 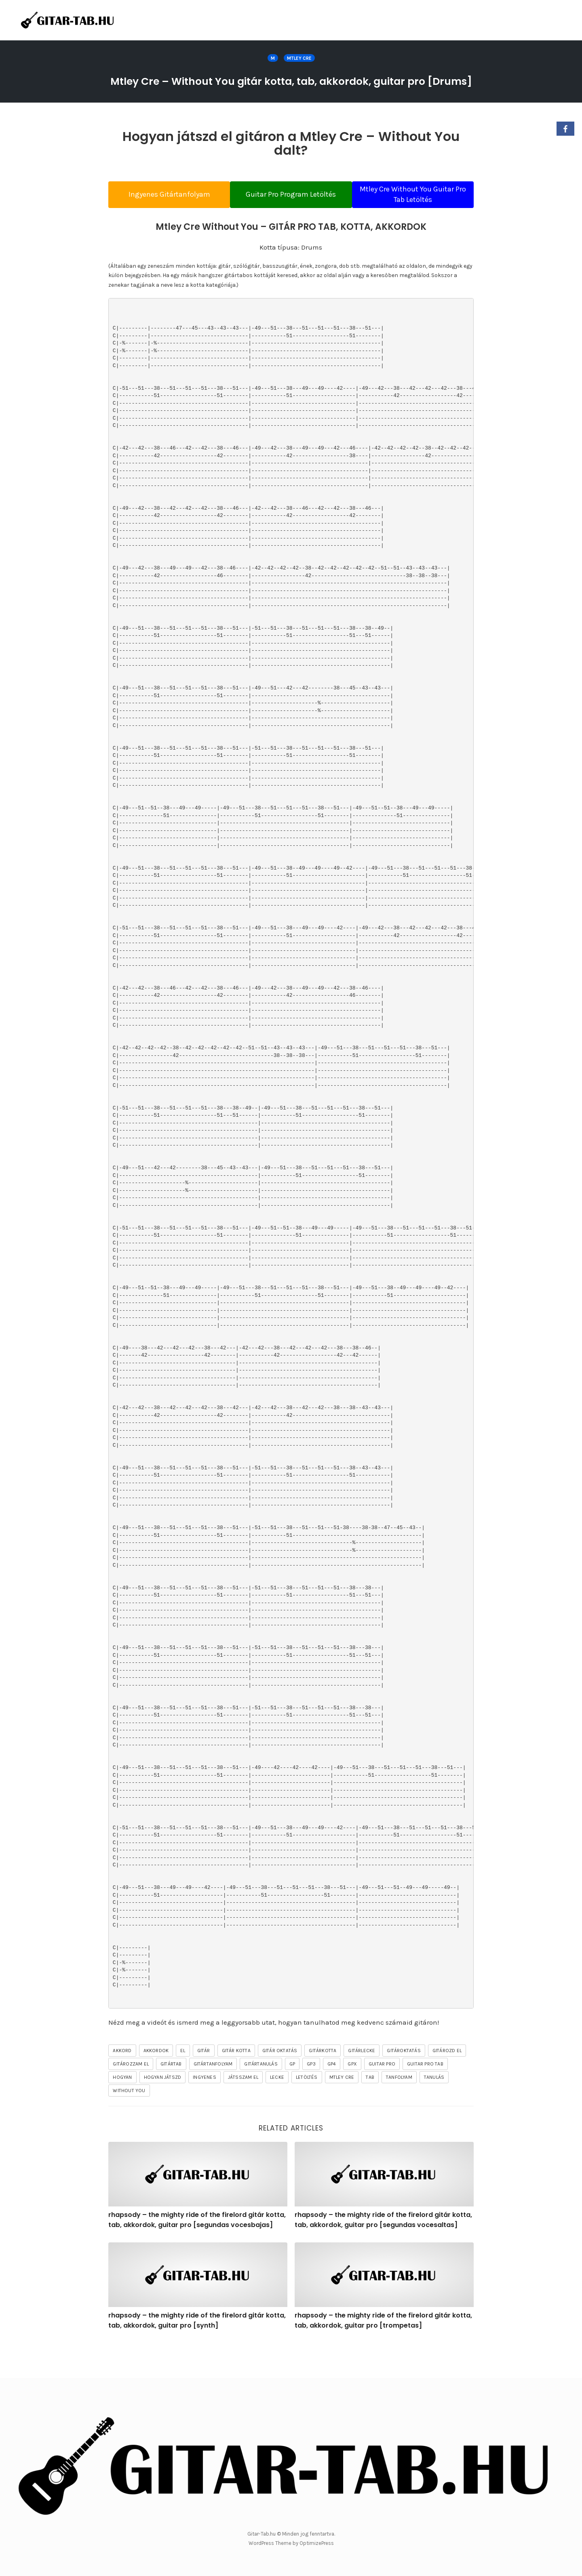 What do you see at coordinates (156, 2081) in the screenshot?
I see `akkordok` at bounding box center [156, 2081].